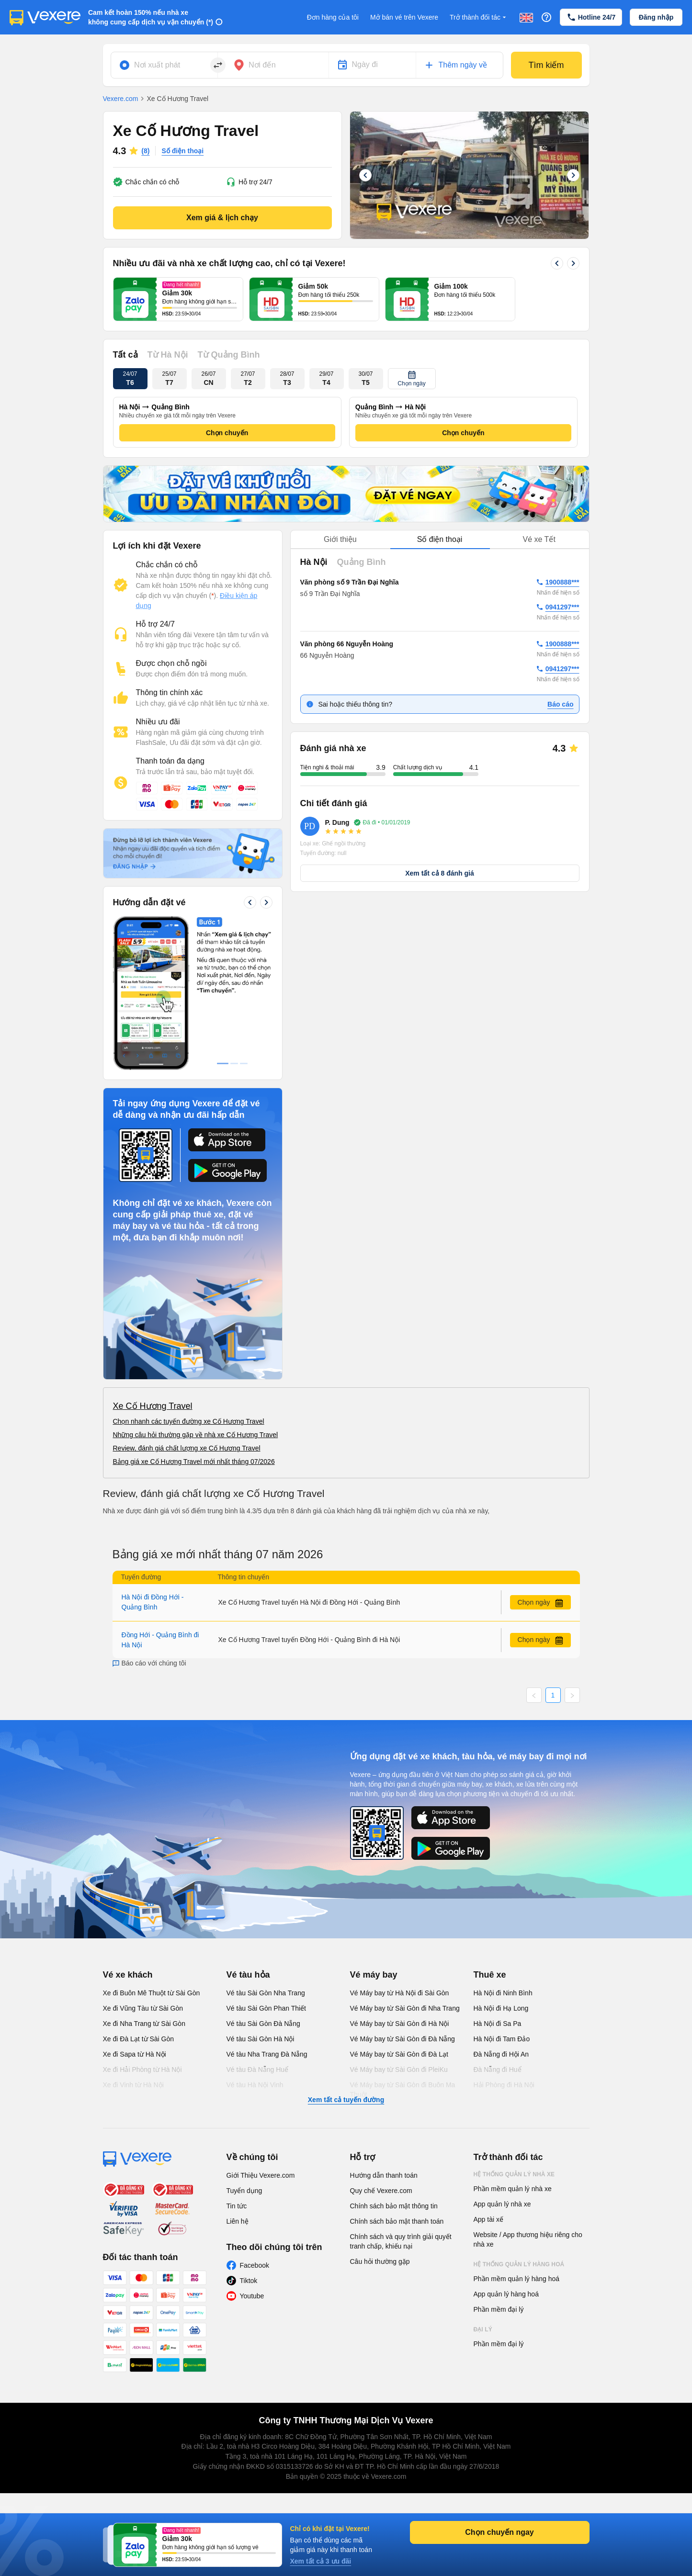 Image resolution: width=692 pixels, height=2576 pixels. What do you see at coordinates (399, 2023) in the screenshot?
I see `Vé Máy bay từ Sài Gòn đi Hà Nội` at bounding box center [399, 2023].